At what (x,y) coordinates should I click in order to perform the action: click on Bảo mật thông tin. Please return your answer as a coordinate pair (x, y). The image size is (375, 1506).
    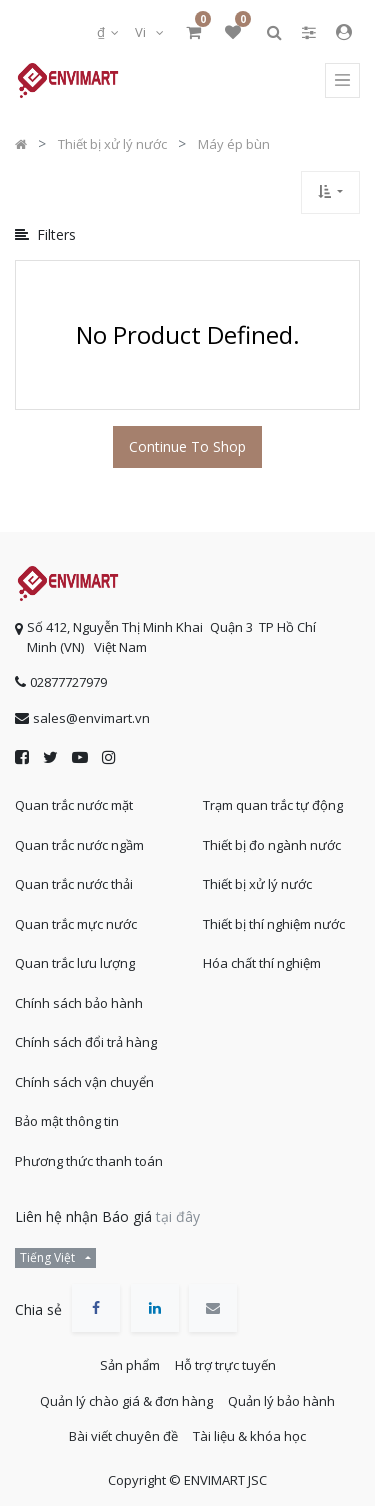
    Looking at the image, I should click on (67, 1121).